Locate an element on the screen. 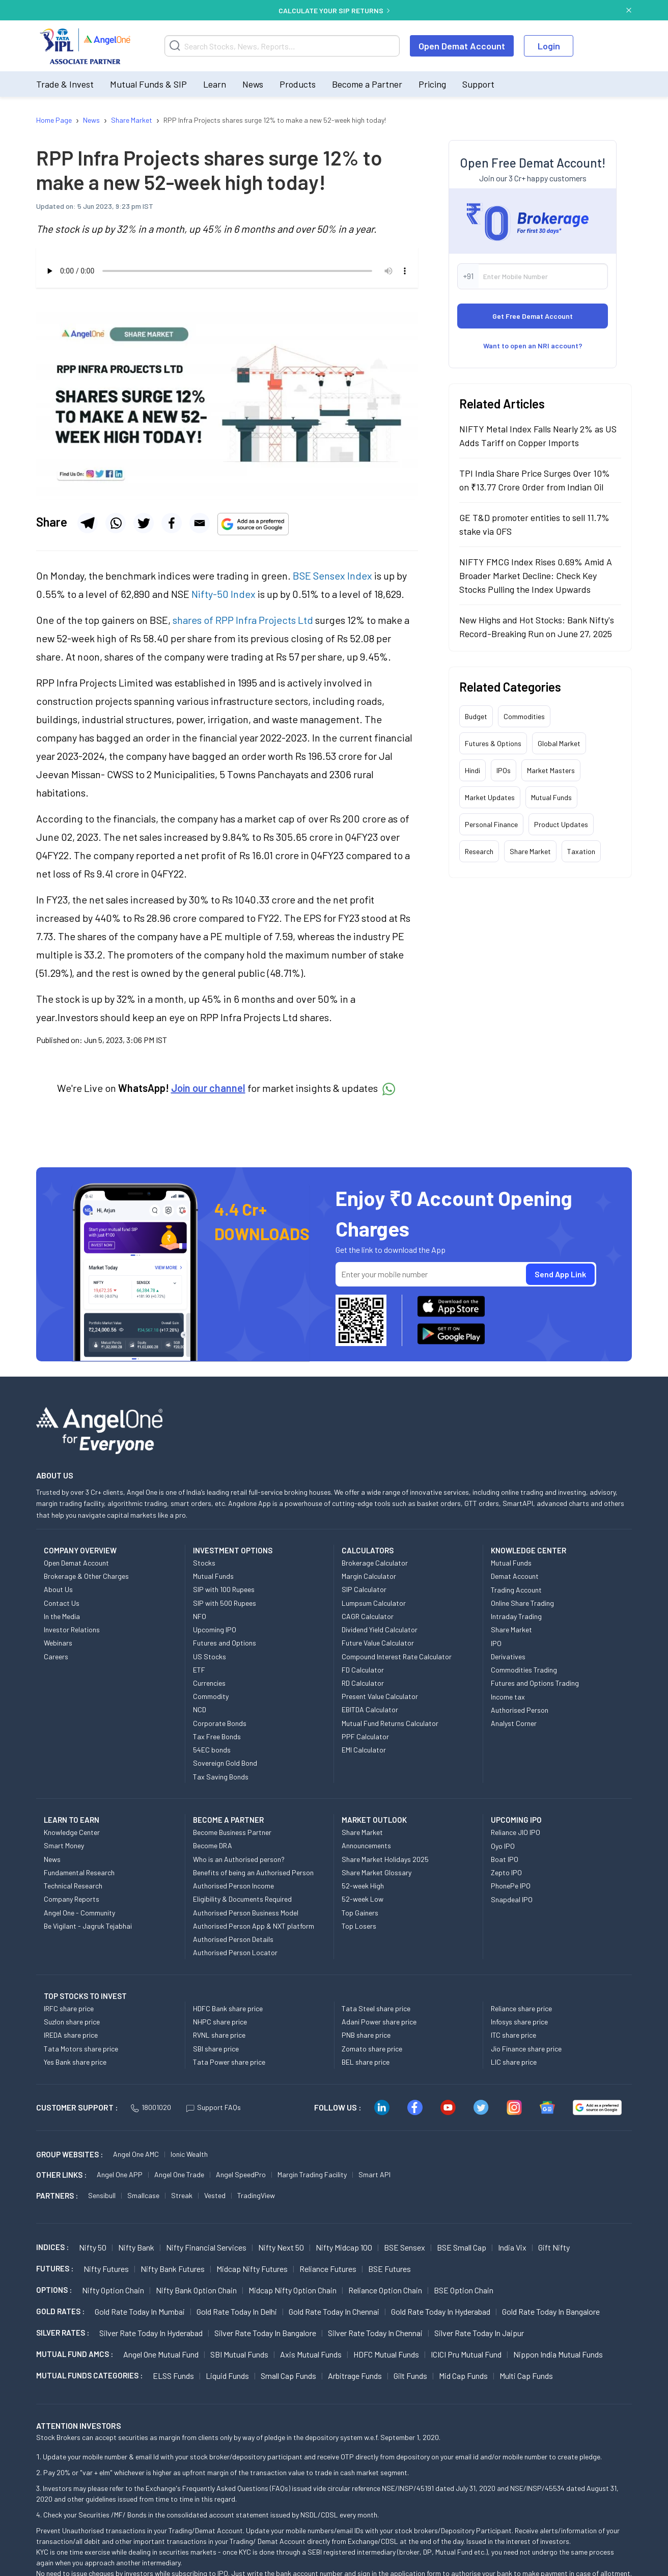 This screenshot has width=668, height=2576. About Us is located at coordinates (58, 1589).